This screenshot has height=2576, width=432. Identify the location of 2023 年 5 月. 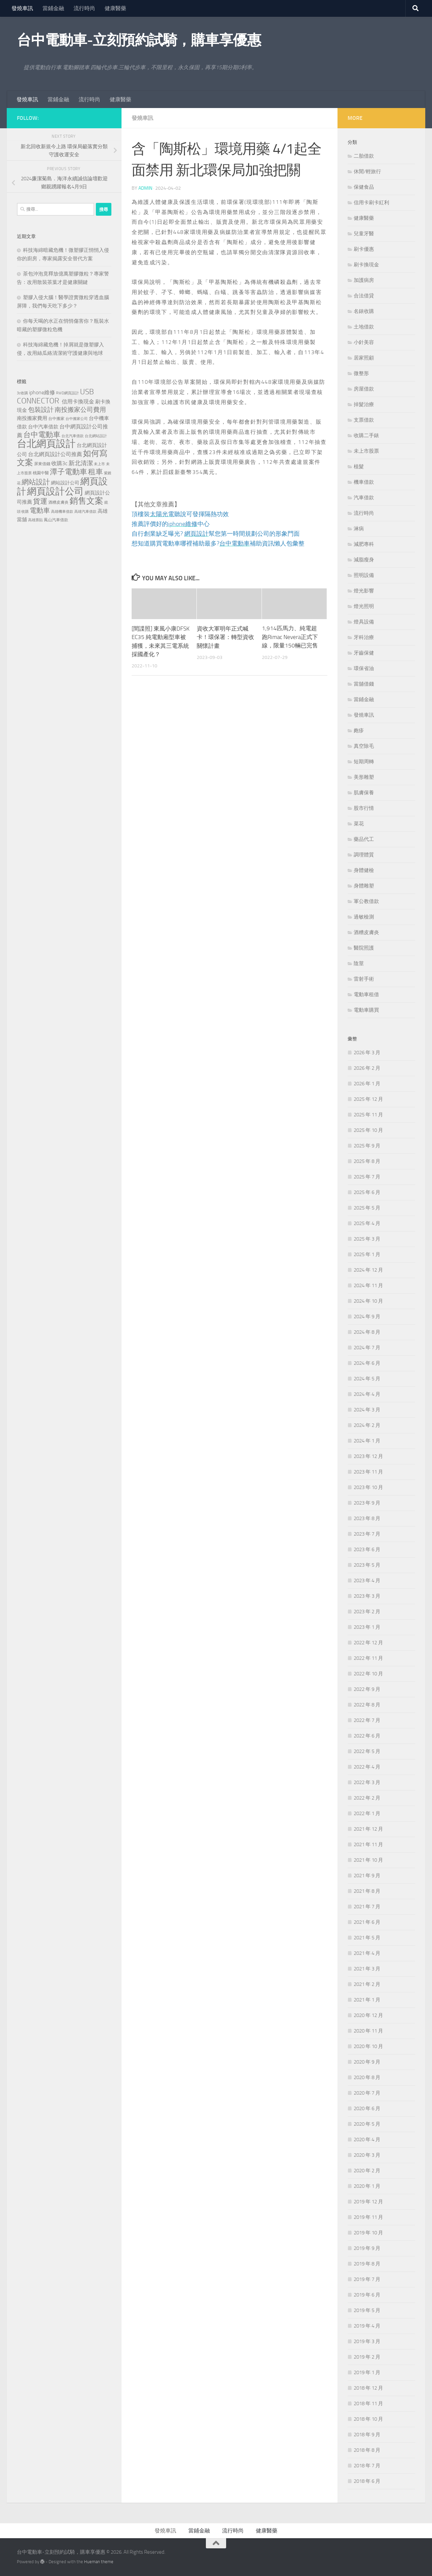
(367, 1565).